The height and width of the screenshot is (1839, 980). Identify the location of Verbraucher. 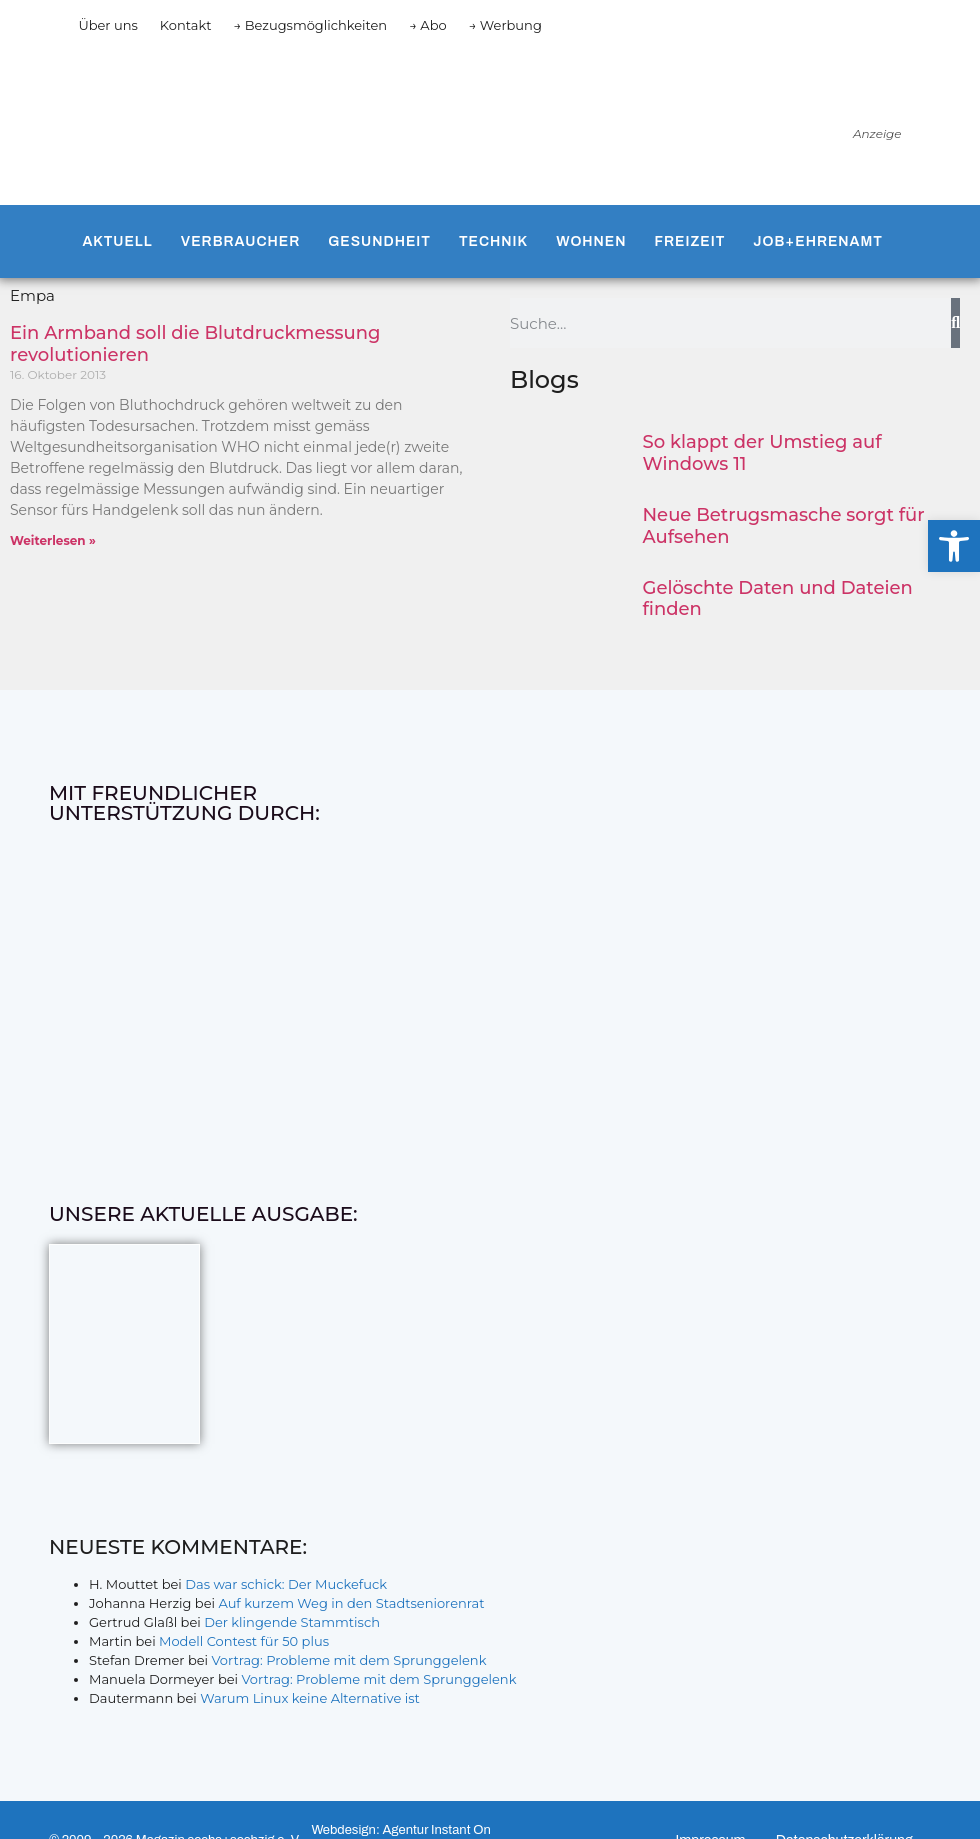
(240, 241).